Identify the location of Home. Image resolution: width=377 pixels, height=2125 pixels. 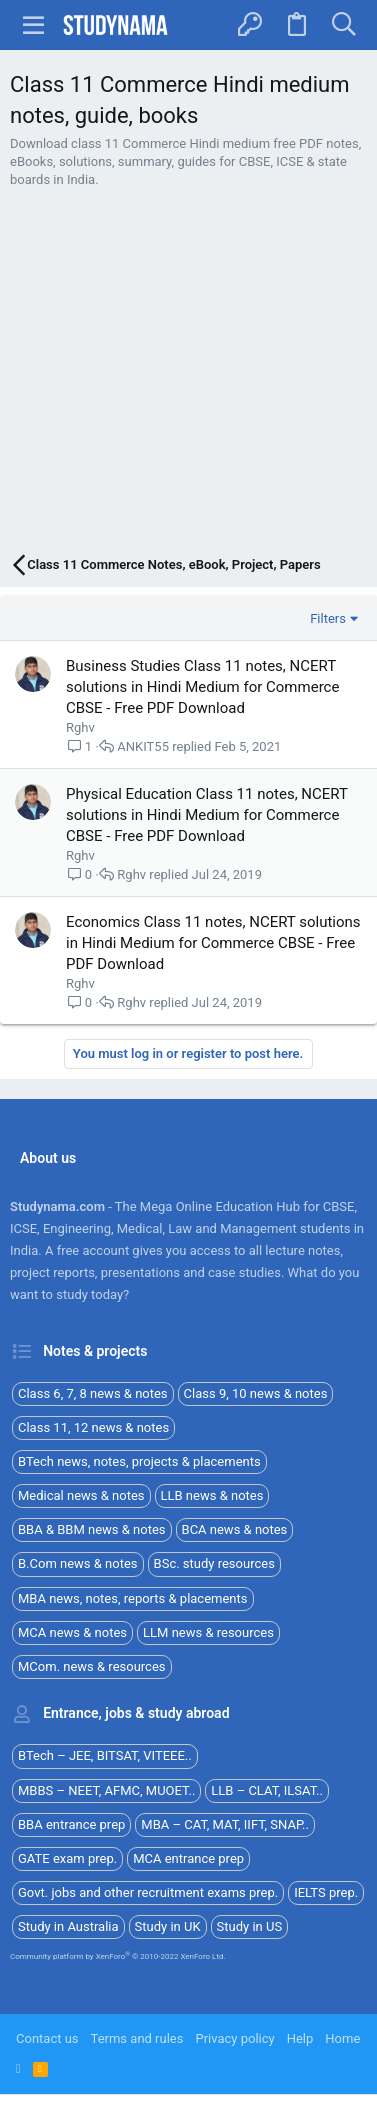
(342, 2038).